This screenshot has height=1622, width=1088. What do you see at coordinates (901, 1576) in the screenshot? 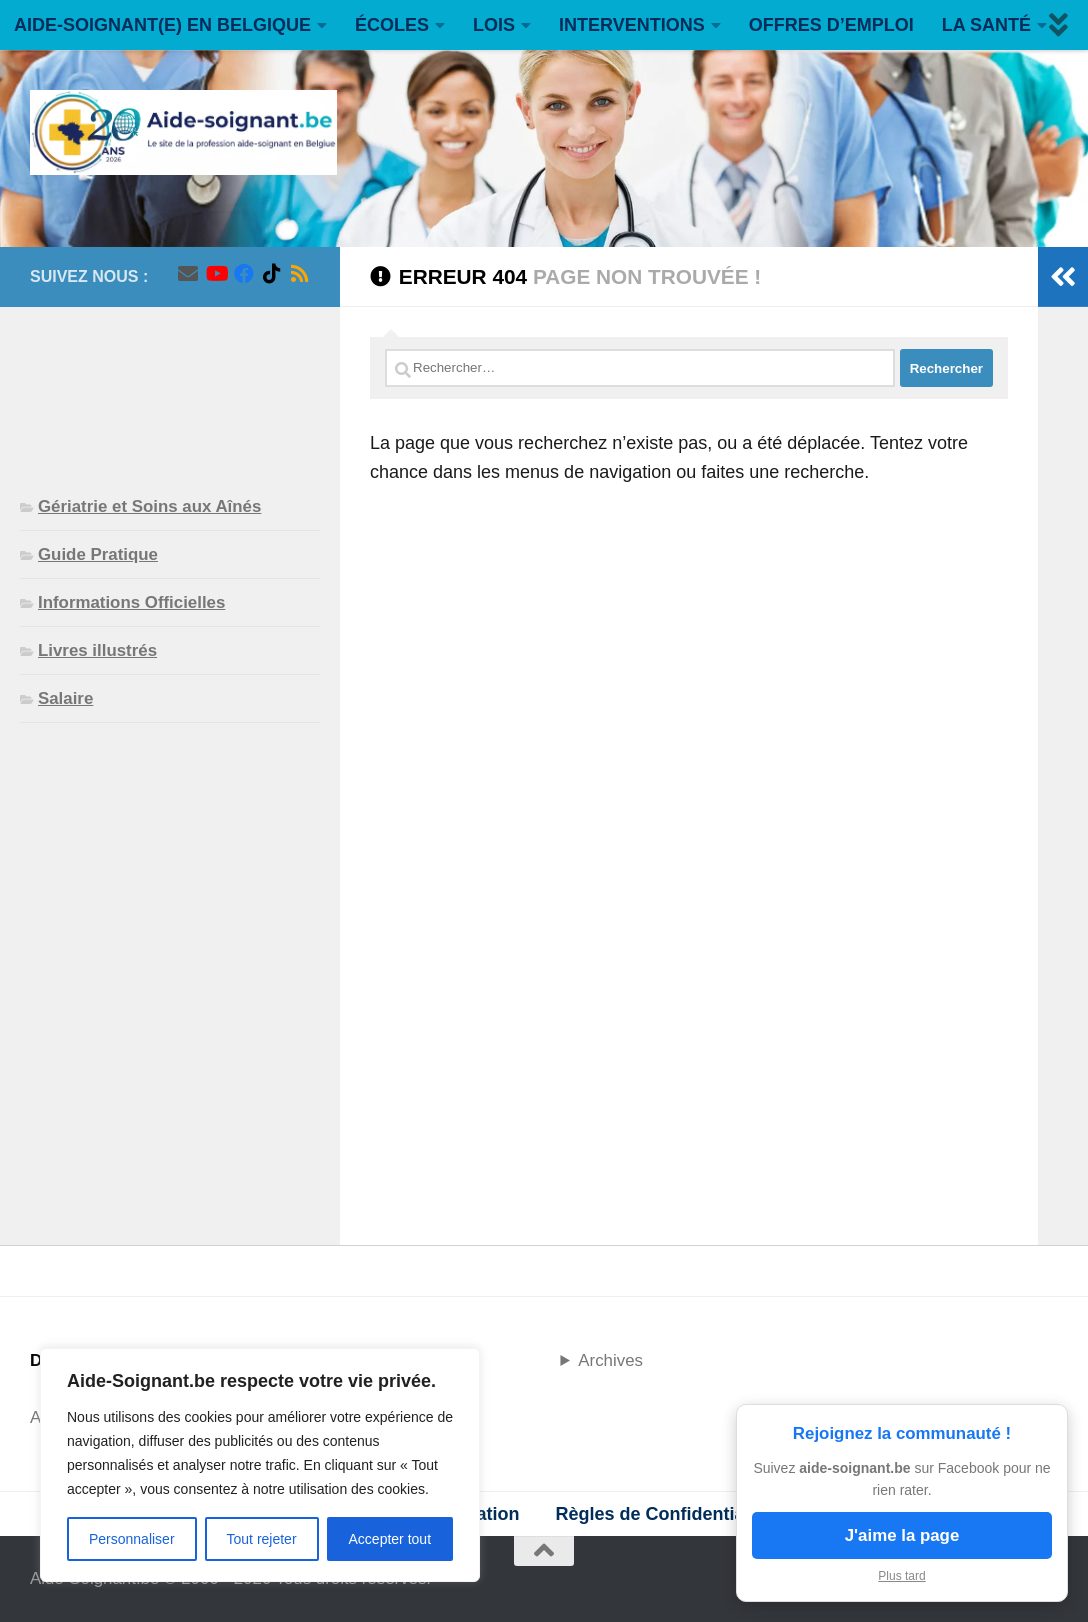
I see `Plus tard` at bounding box center [901, 1576].